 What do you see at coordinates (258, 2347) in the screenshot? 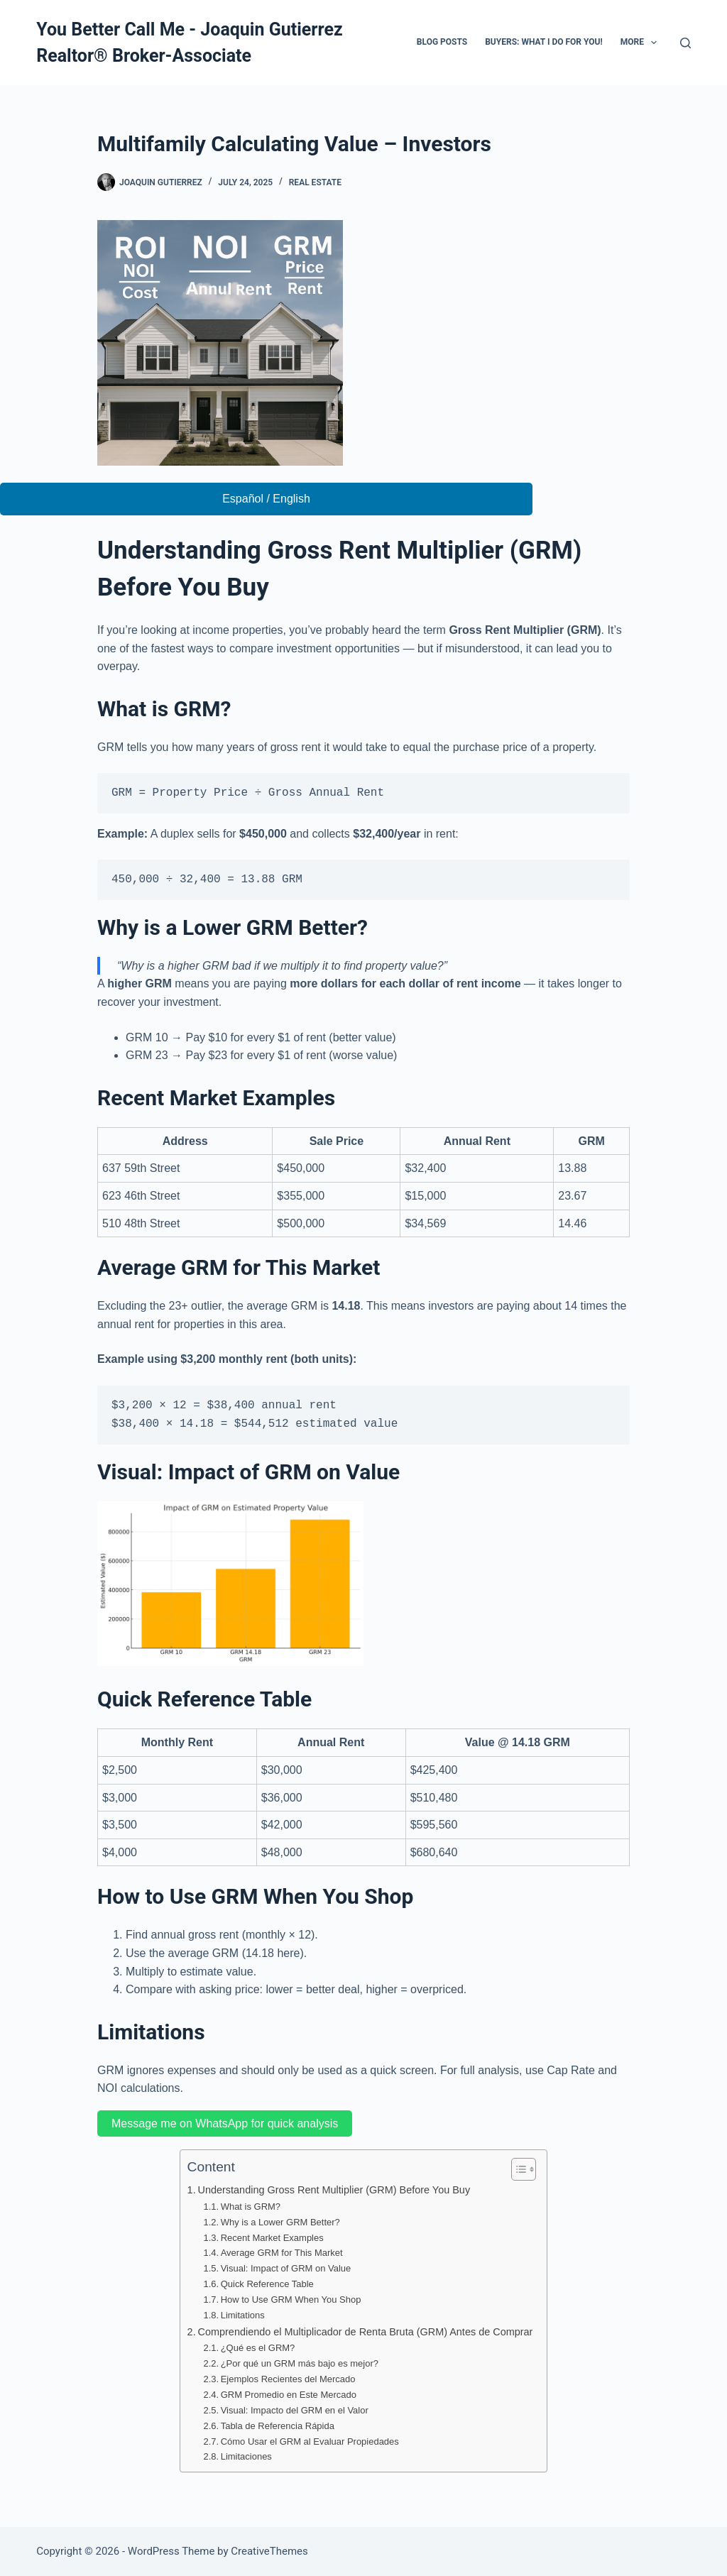
I see `¿Qué es el GRM?` at bounding box center [258, 2347].